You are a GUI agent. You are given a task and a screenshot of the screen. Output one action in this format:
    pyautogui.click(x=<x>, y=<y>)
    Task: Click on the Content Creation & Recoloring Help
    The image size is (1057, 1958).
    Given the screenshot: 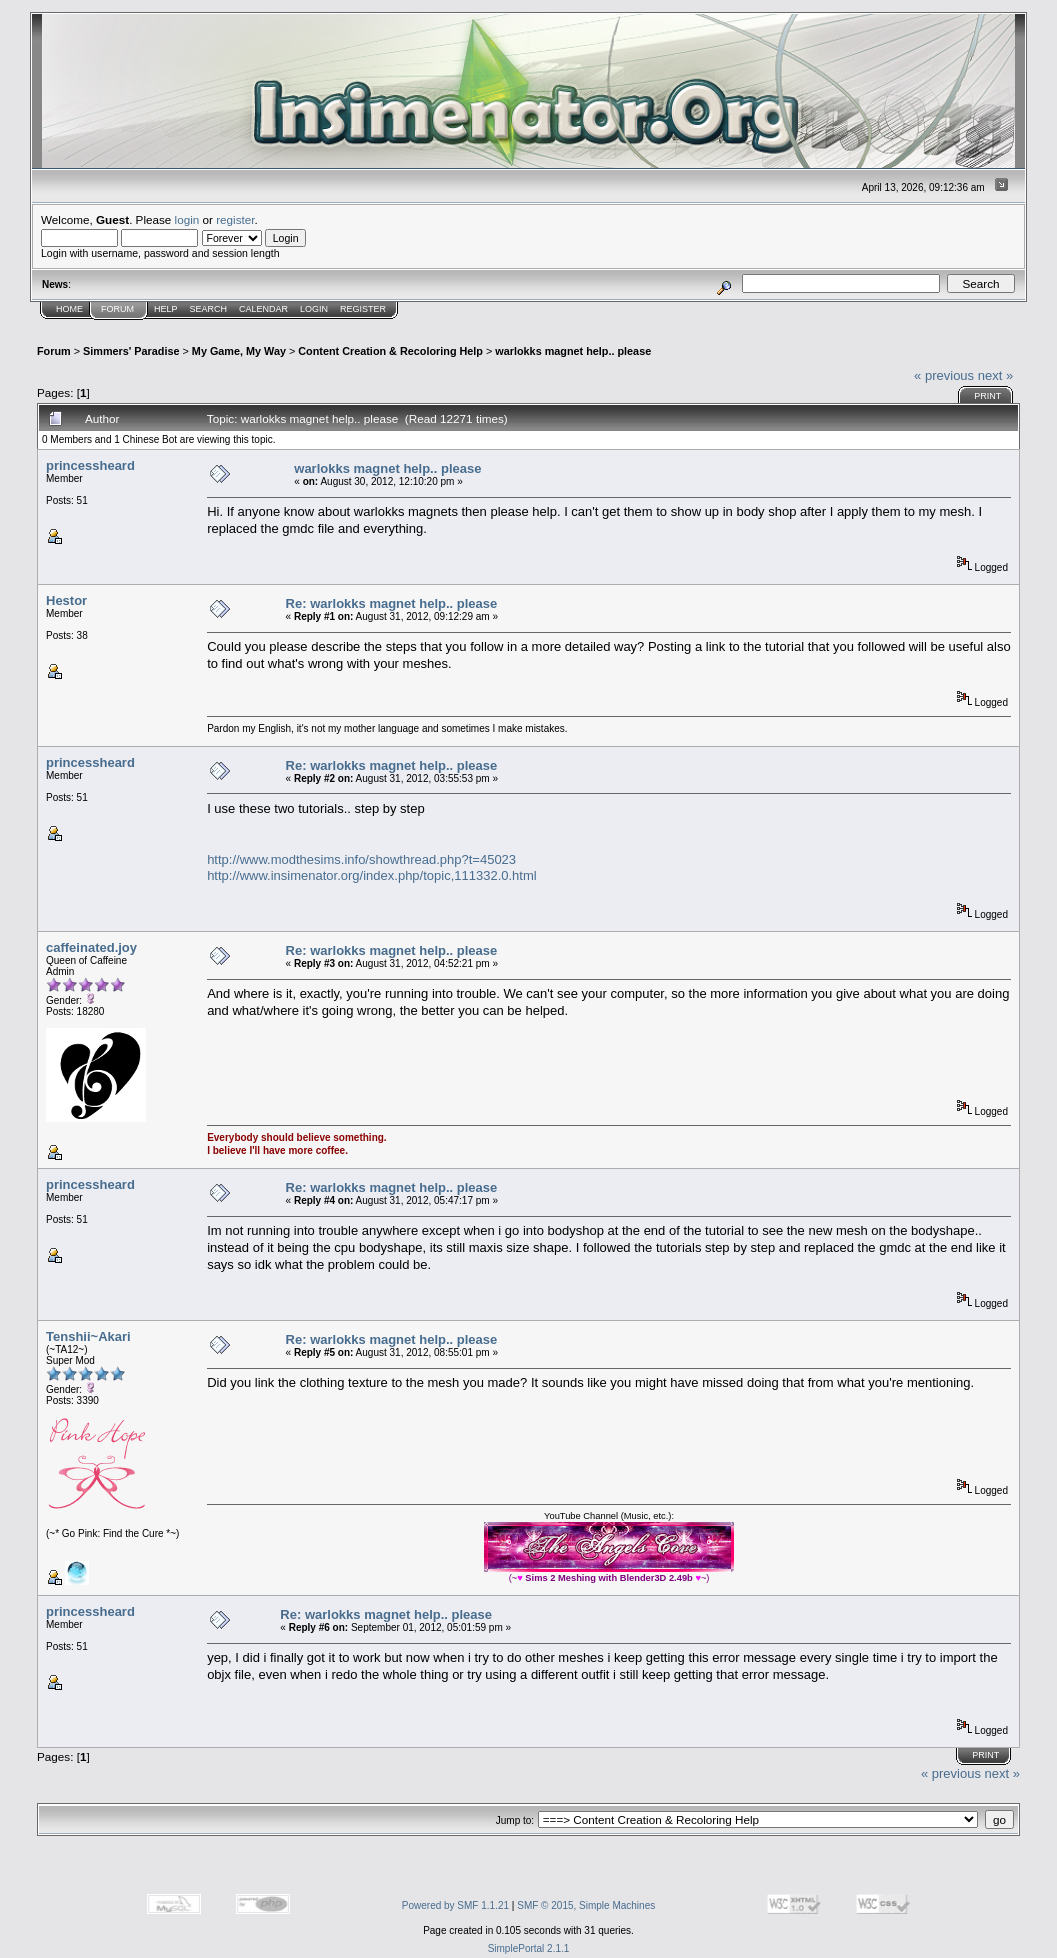 What is the action you would take?
    pyautogui.click(x=390, y=351)
    